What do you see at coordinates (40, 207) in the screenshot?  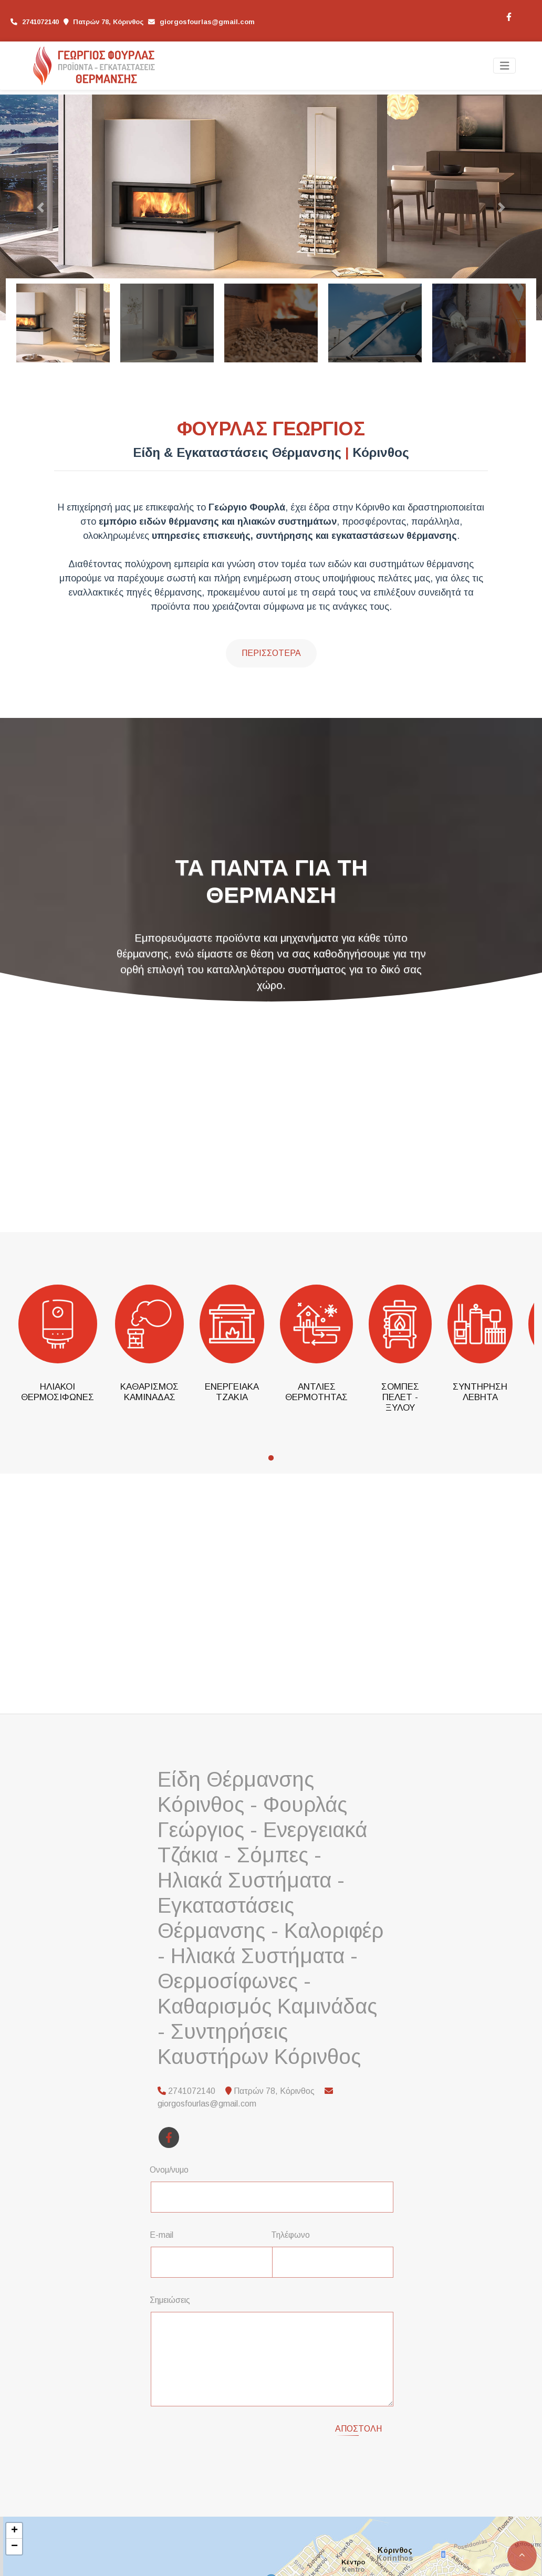 I see `[button]` at bounding box center [40, 207].